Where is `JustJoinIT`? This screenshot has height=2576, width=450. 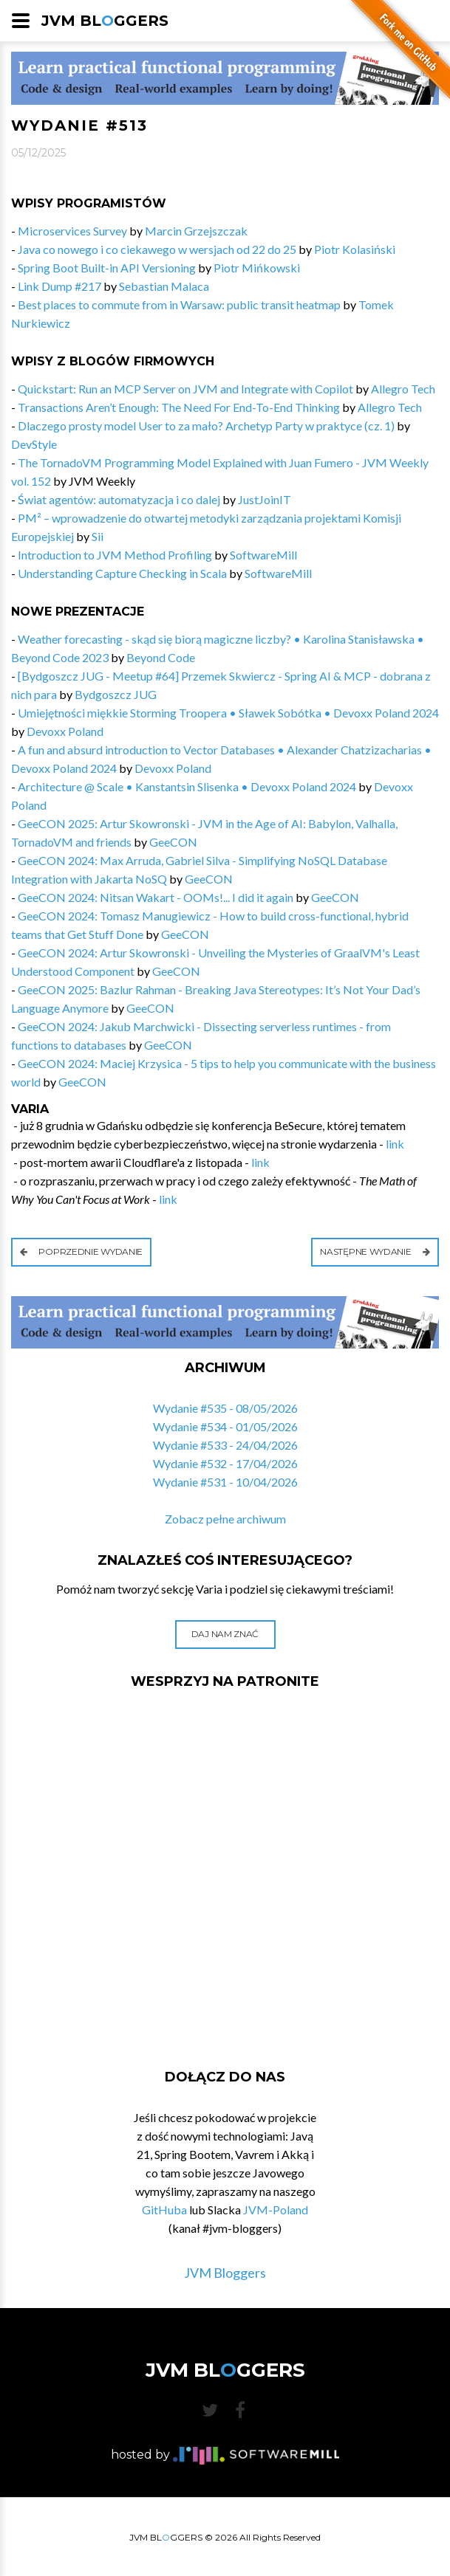
JustJoinIT is located at coordinates (264, 499).